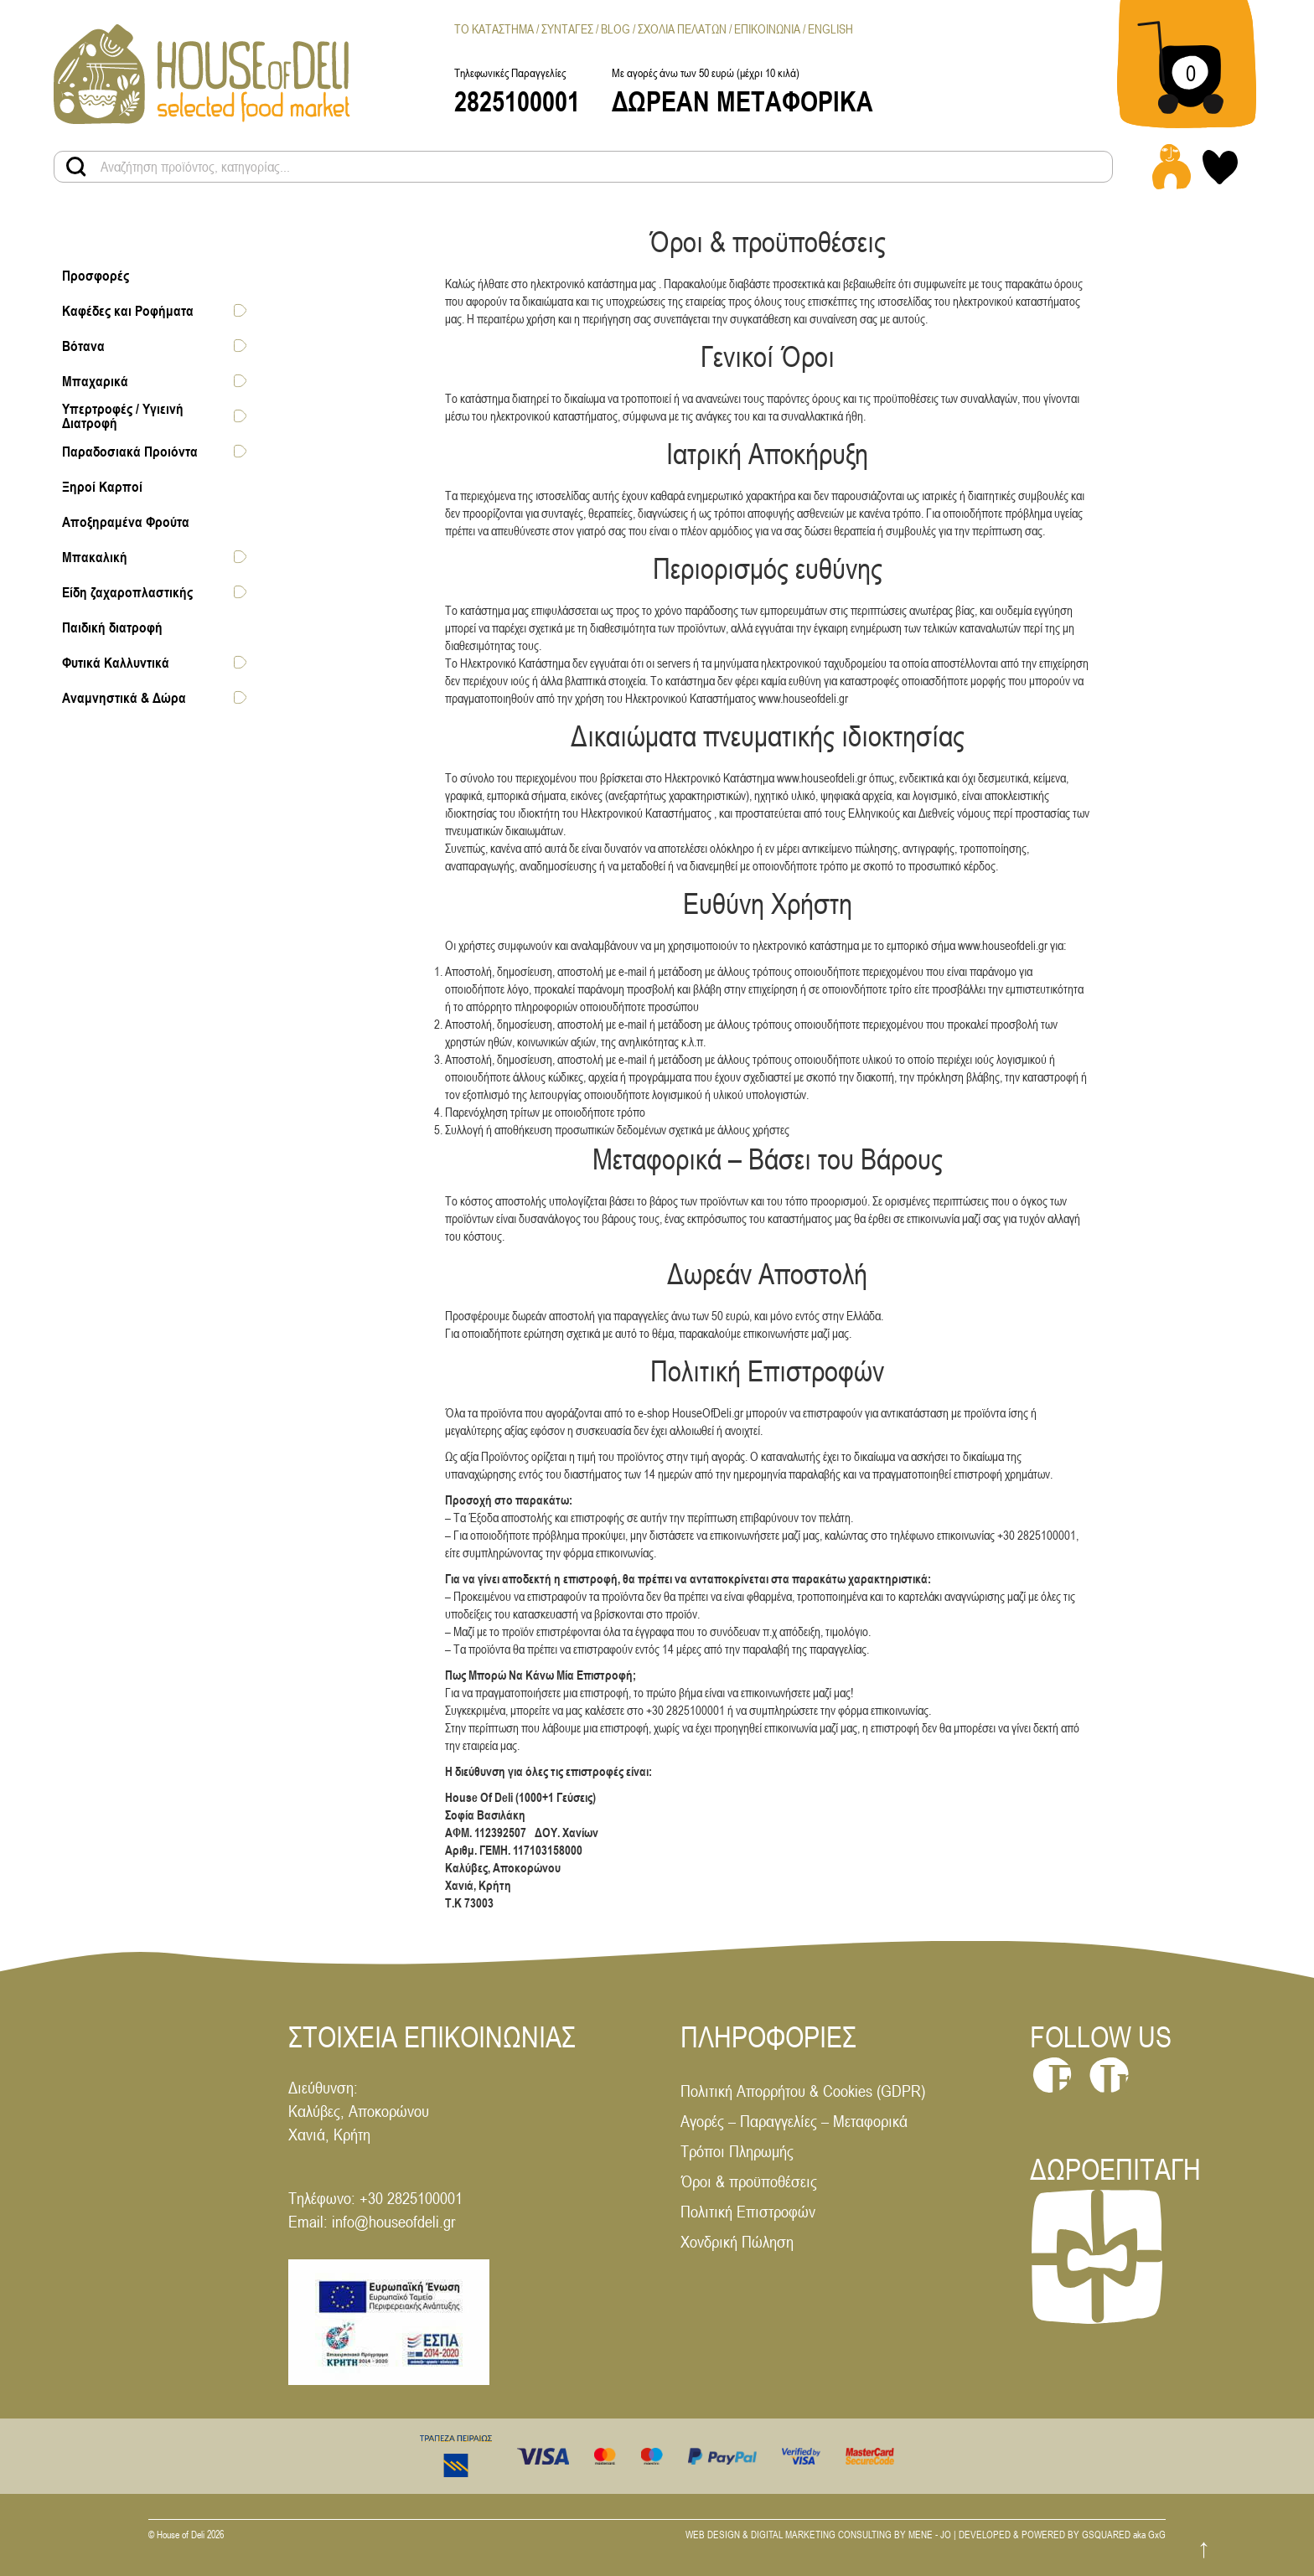 The width and height of the screenshot is (1314, 2576). What do you see at coordinates (929, 2535) in the screenshot?
I see `MENE - JO` at bounding box center [929, 2535].